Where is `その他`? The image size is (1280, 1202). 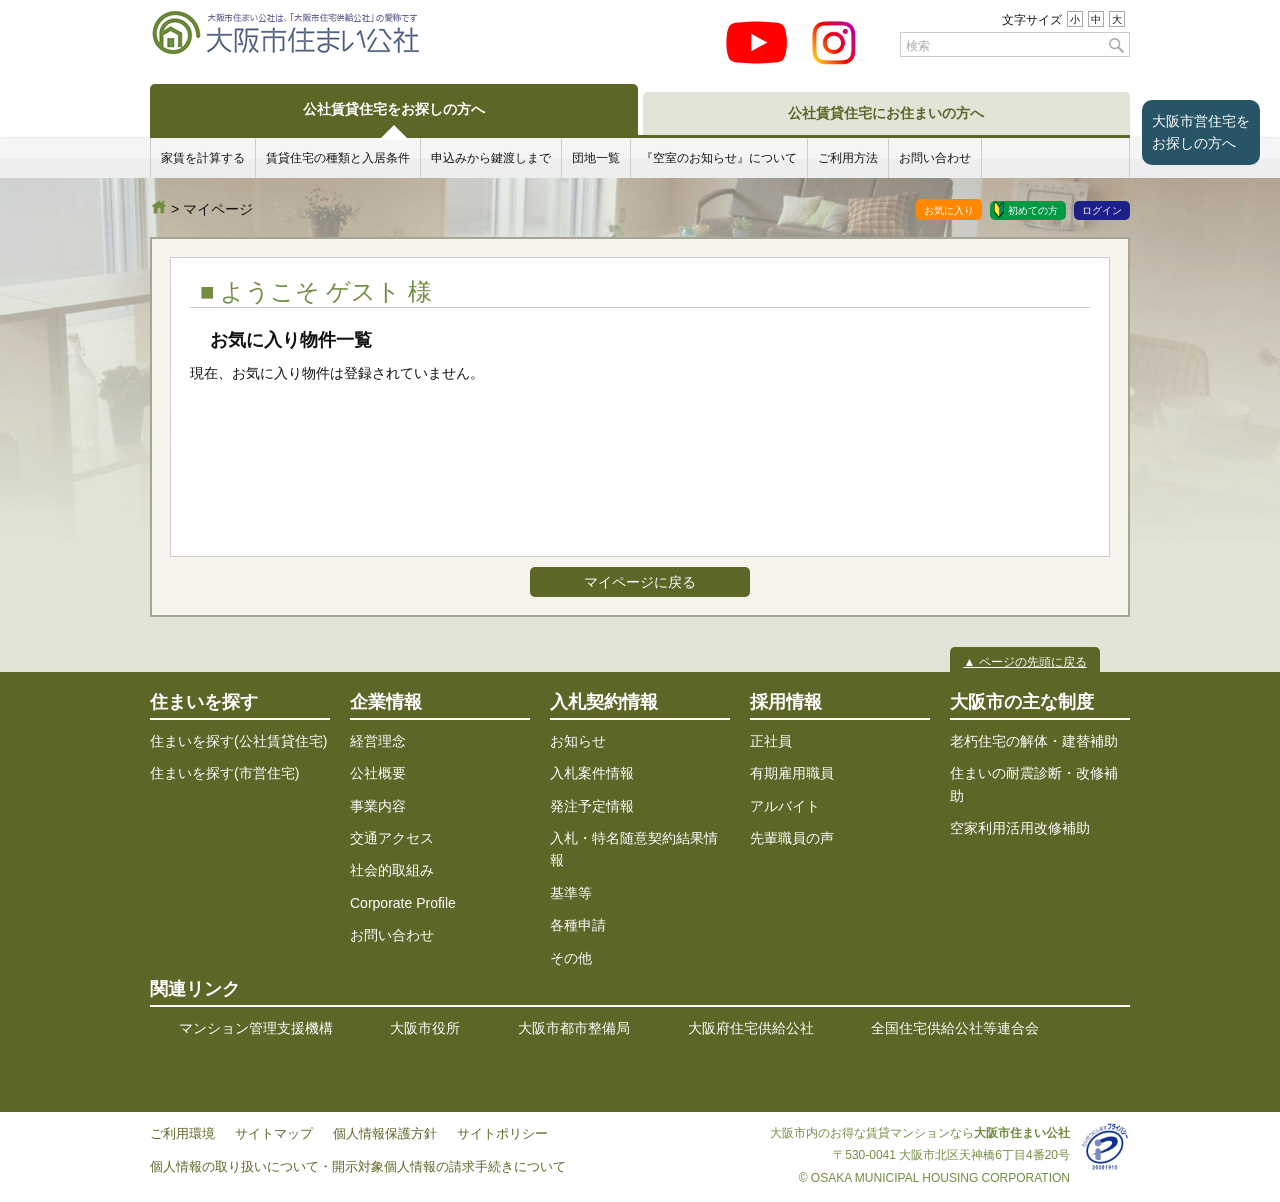 その他 is located at coordinates (571, 958).